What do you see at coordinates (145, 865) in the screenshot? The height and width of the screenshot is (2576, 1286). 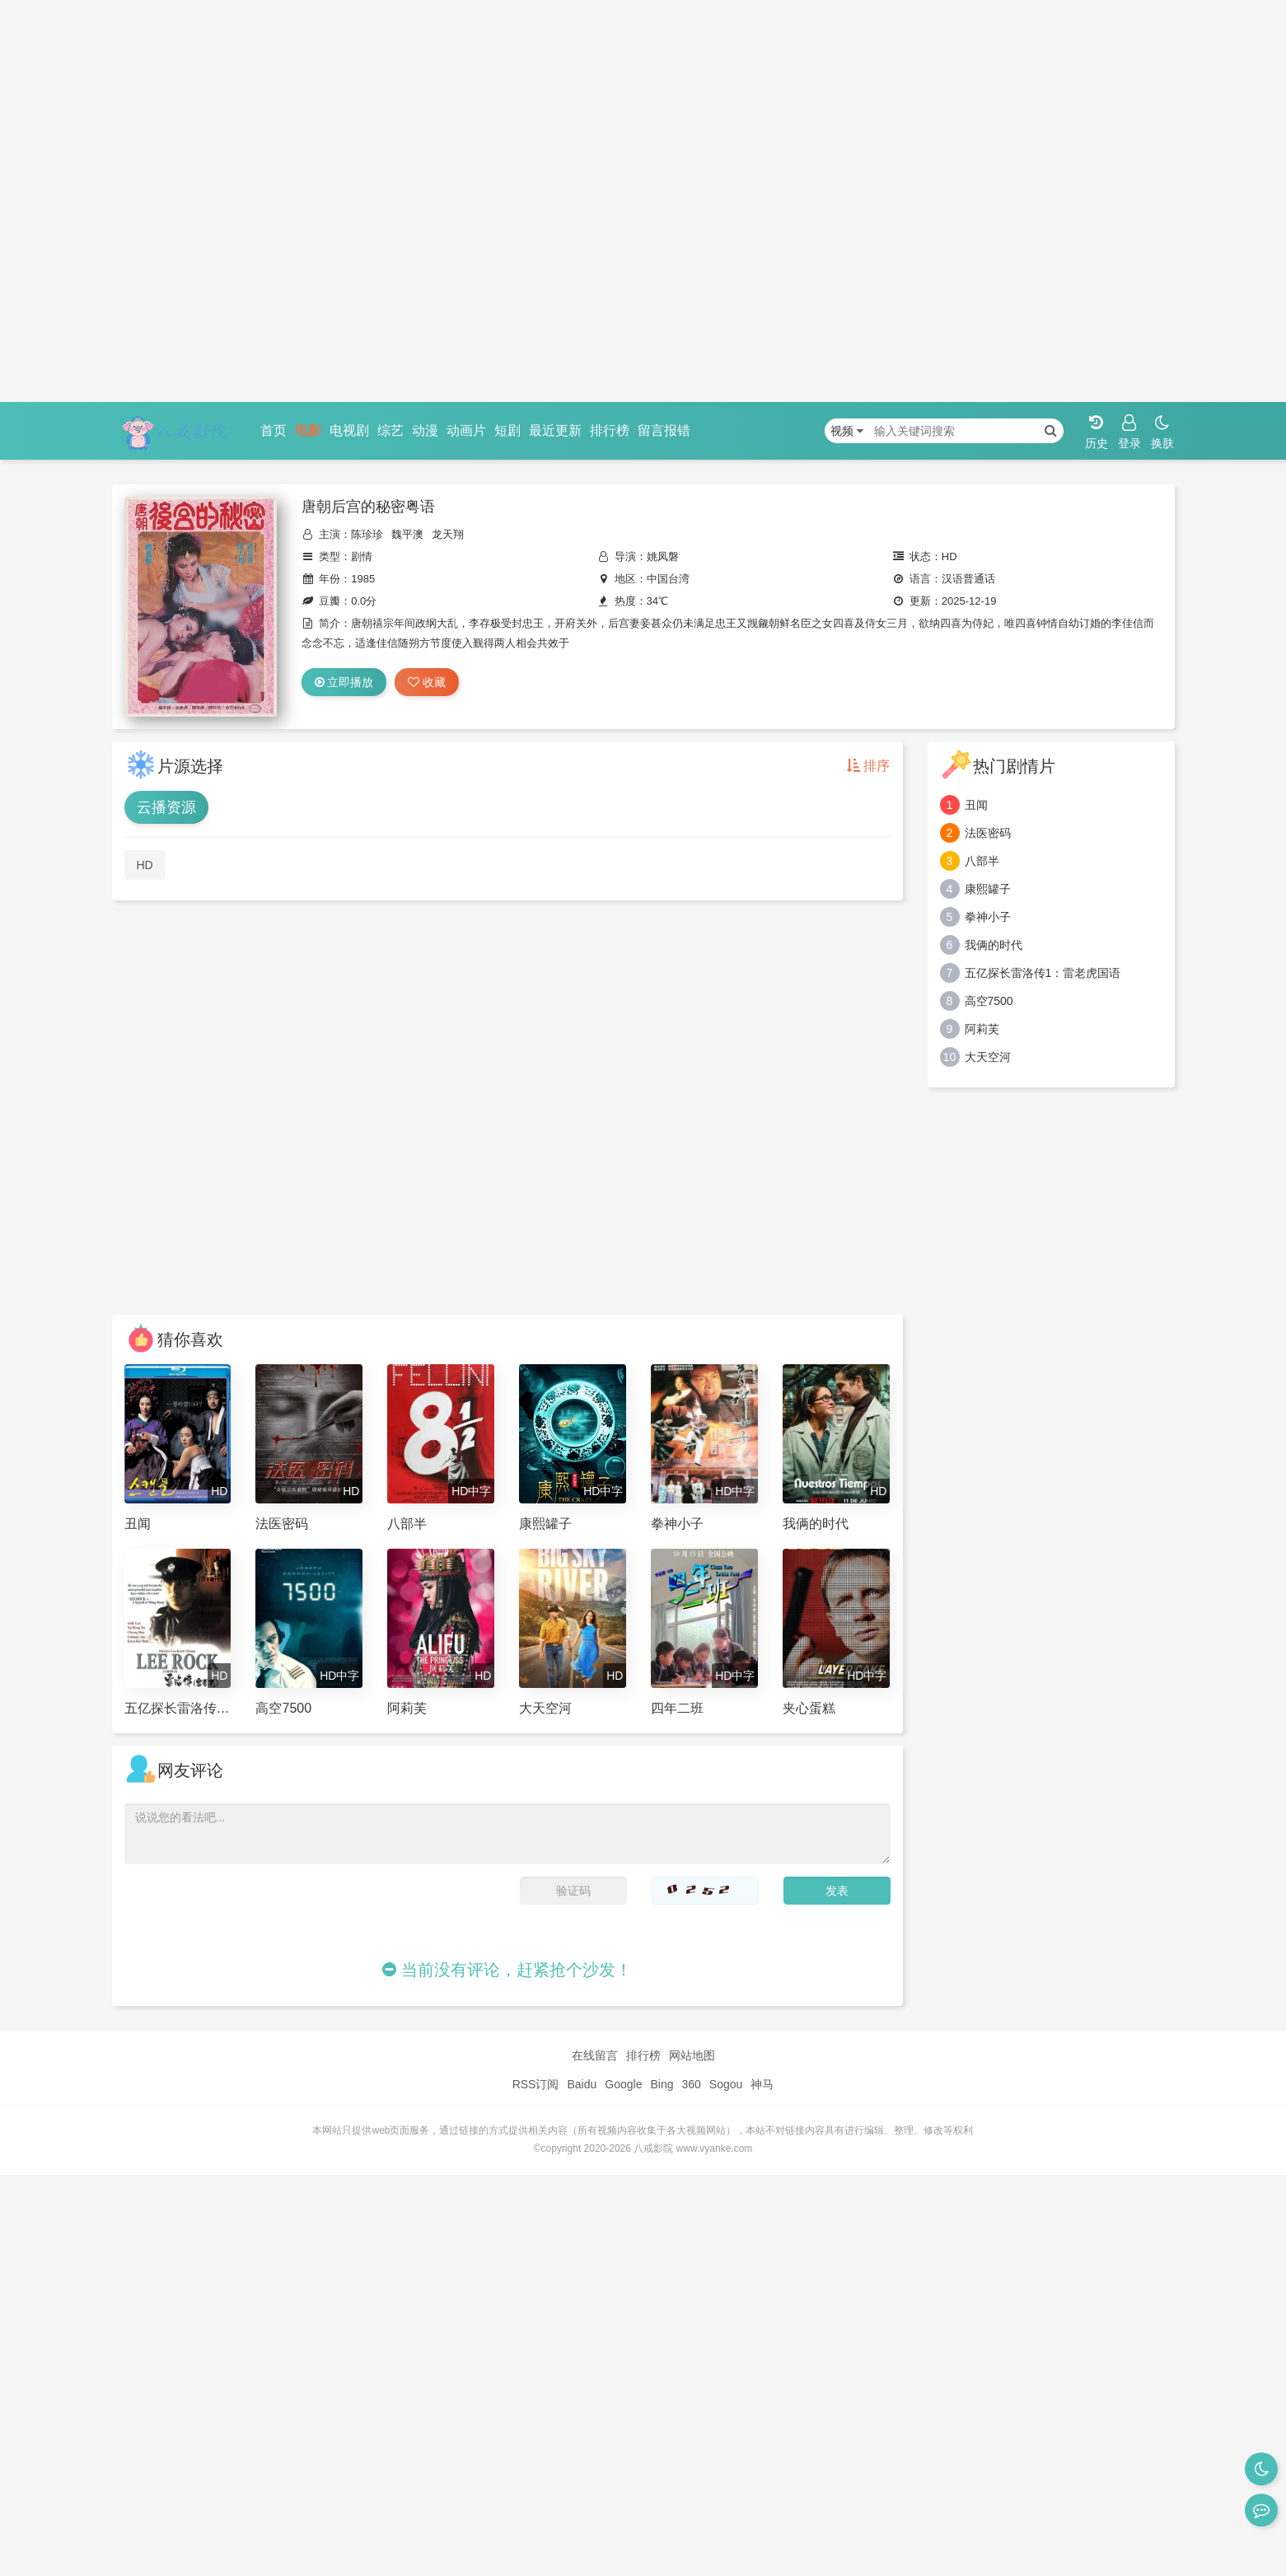 I see `HD` at bounding box center [145, 865].